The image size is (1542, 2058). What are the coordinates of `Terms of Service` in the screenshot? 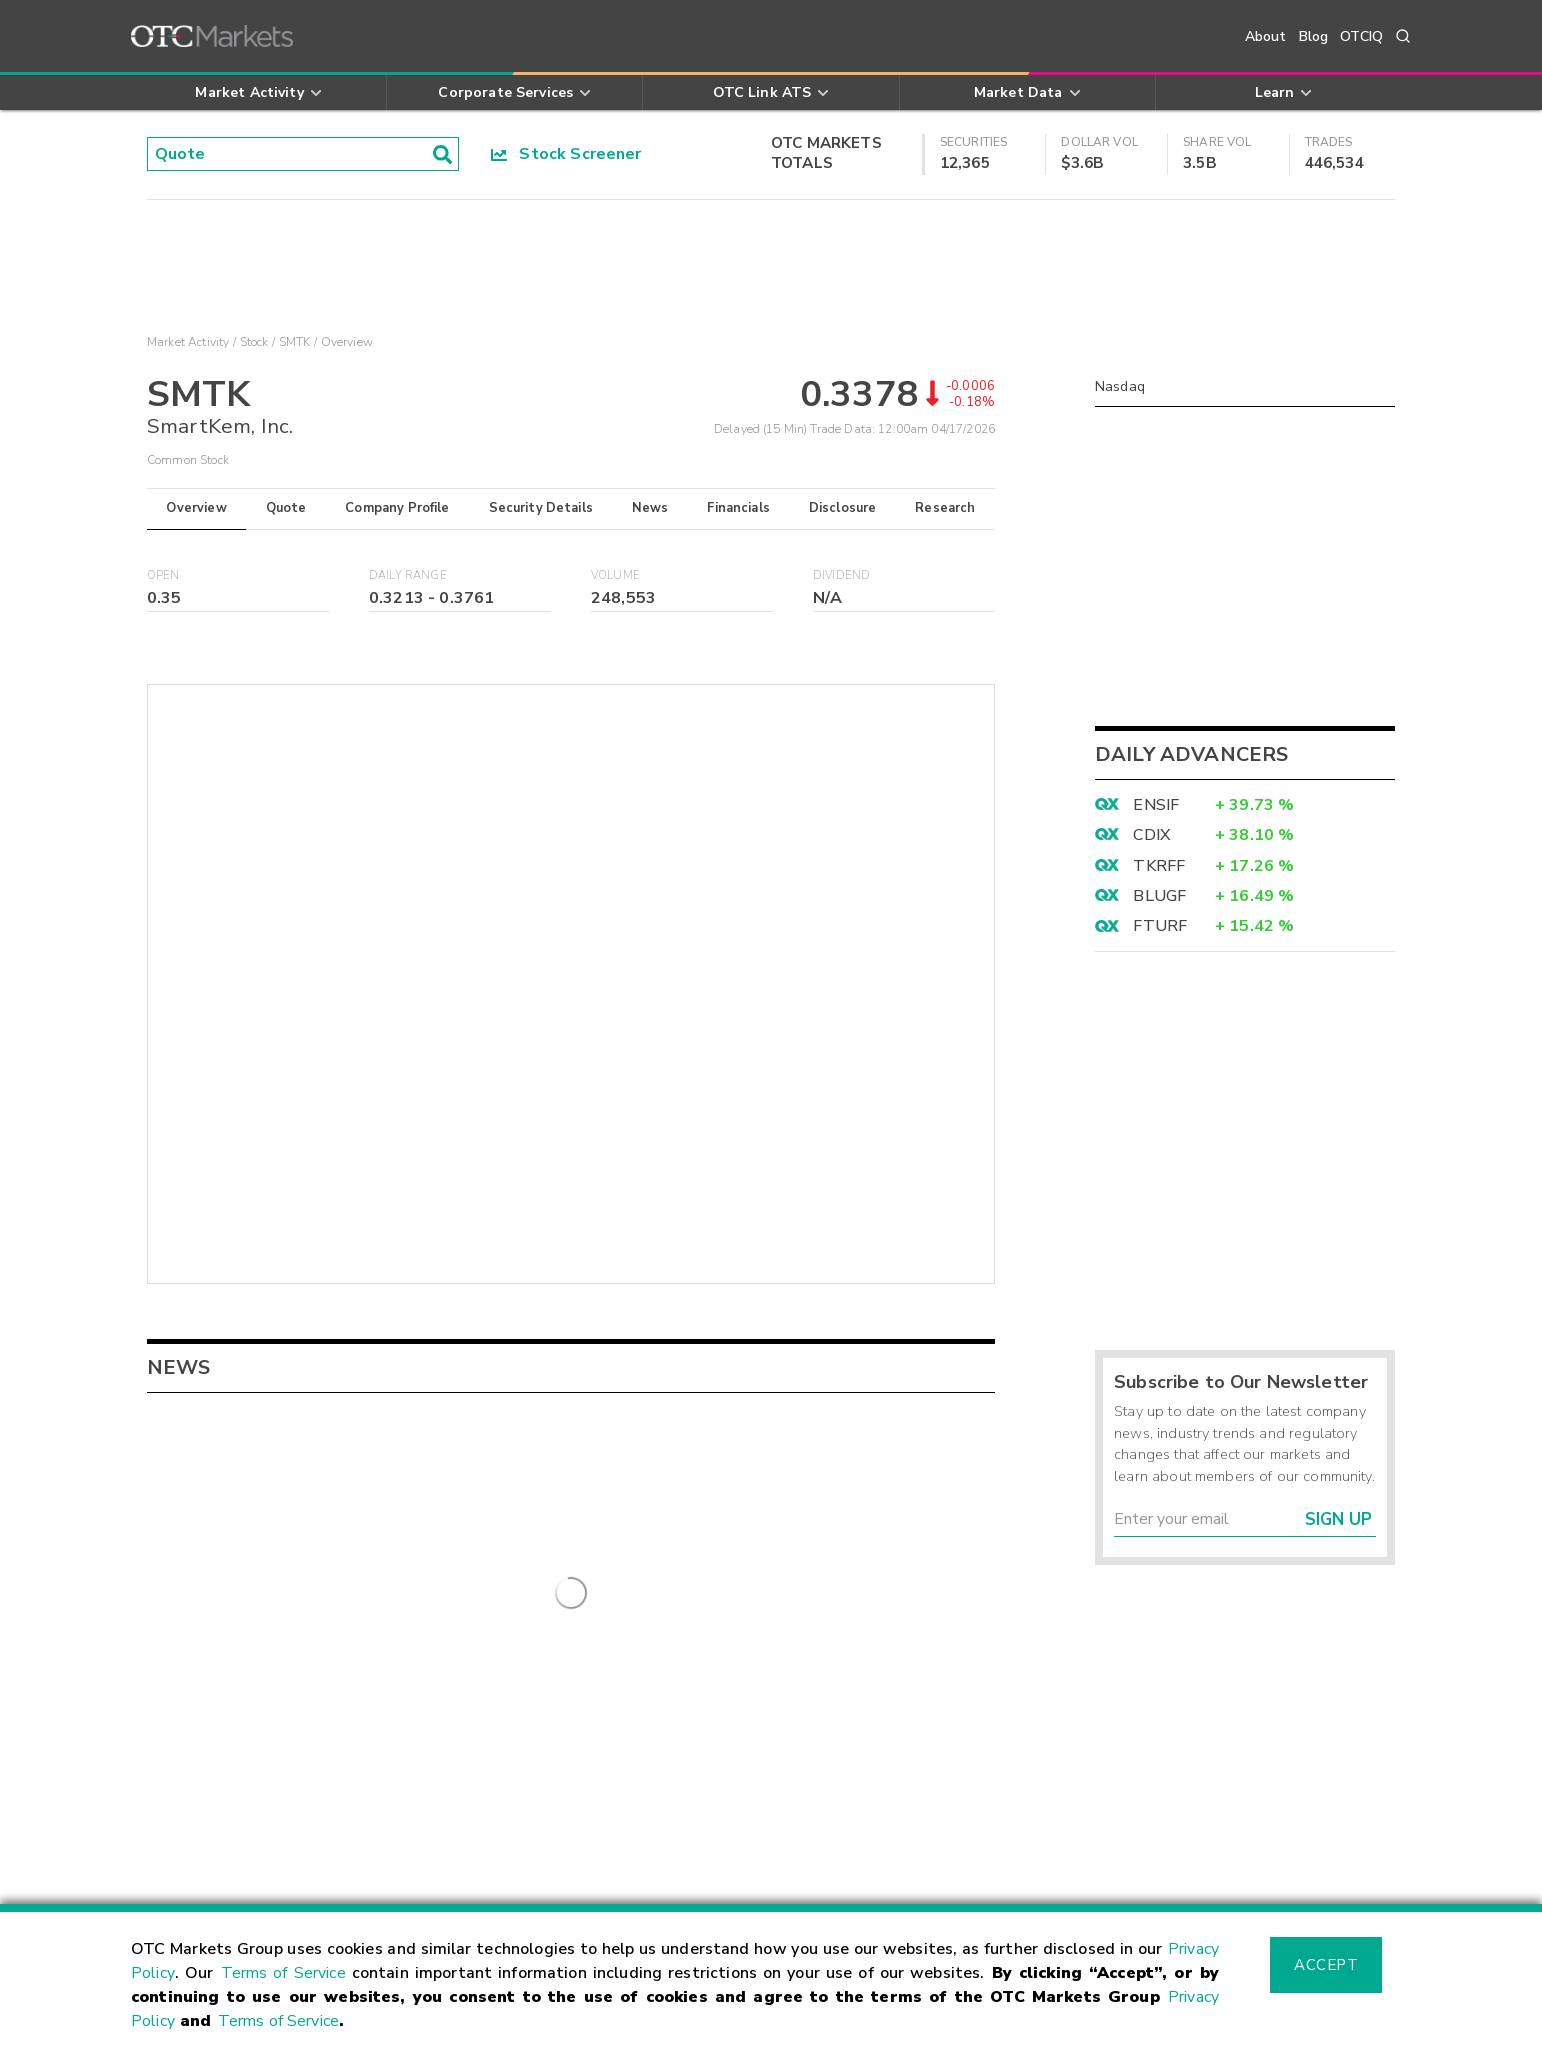 It's located at (283, 1973).